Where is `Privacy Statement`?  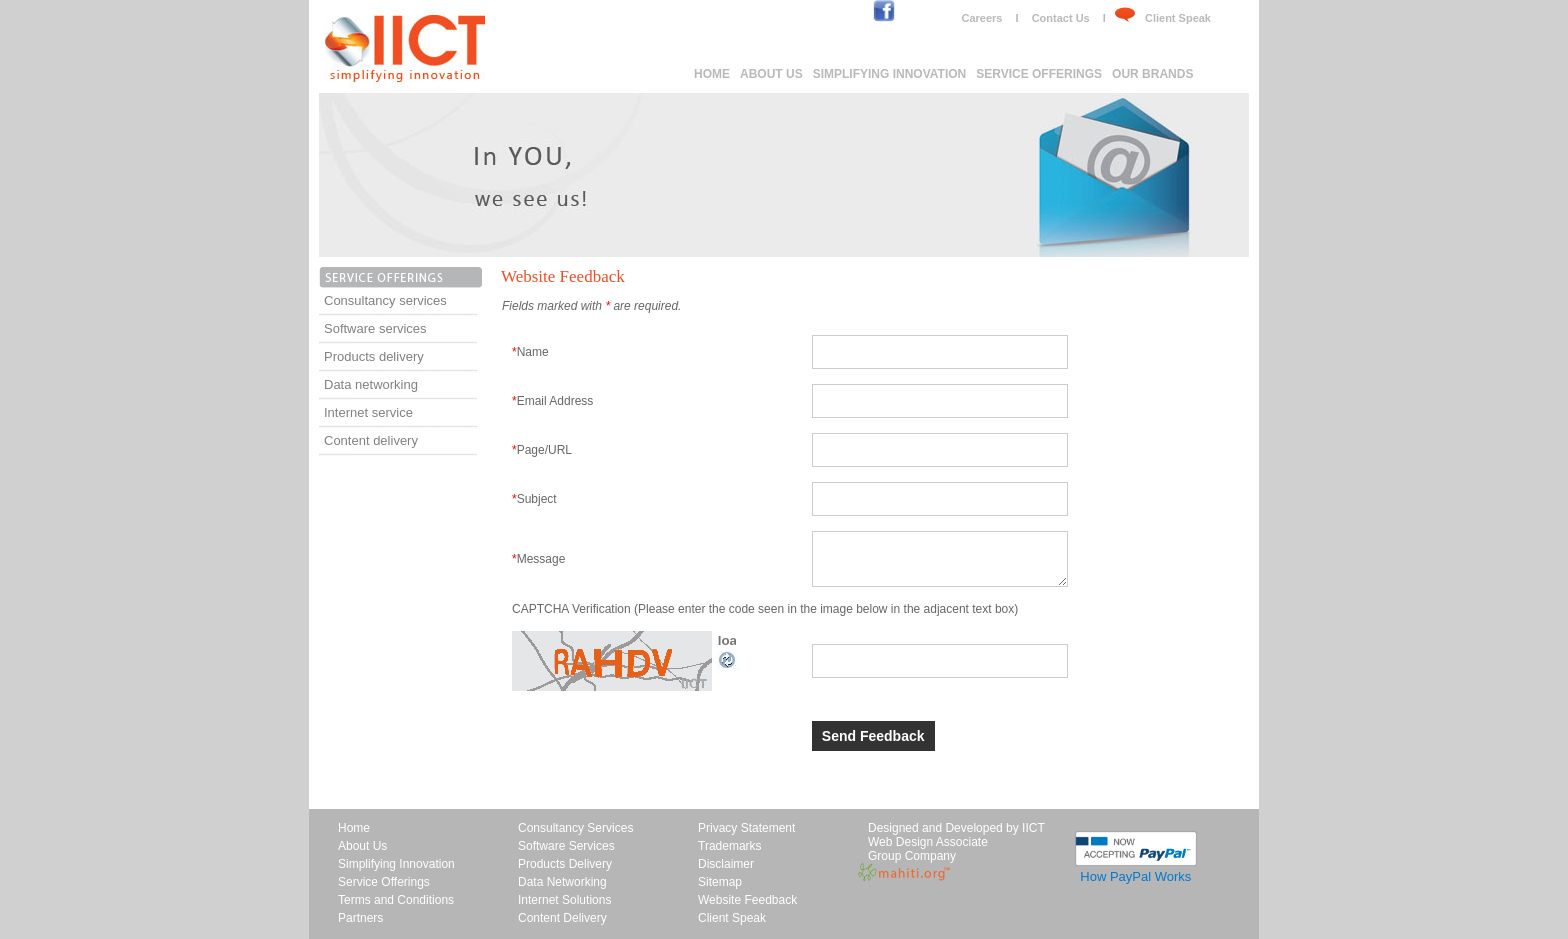 Privacy Statement is located at coordinates (746, 828).